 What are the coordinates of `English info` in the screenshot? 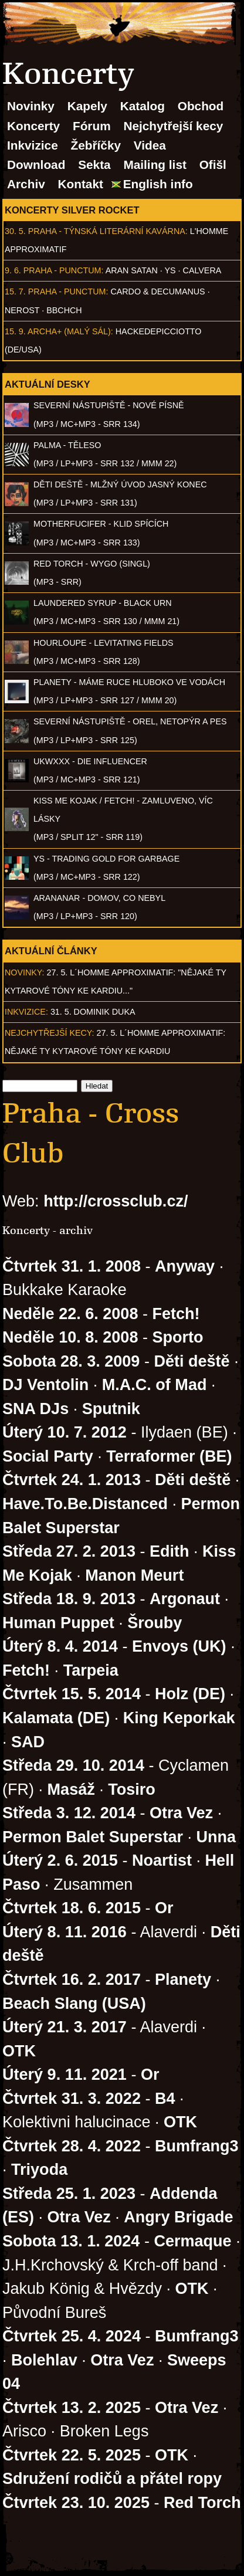 It's located at (158, 184).